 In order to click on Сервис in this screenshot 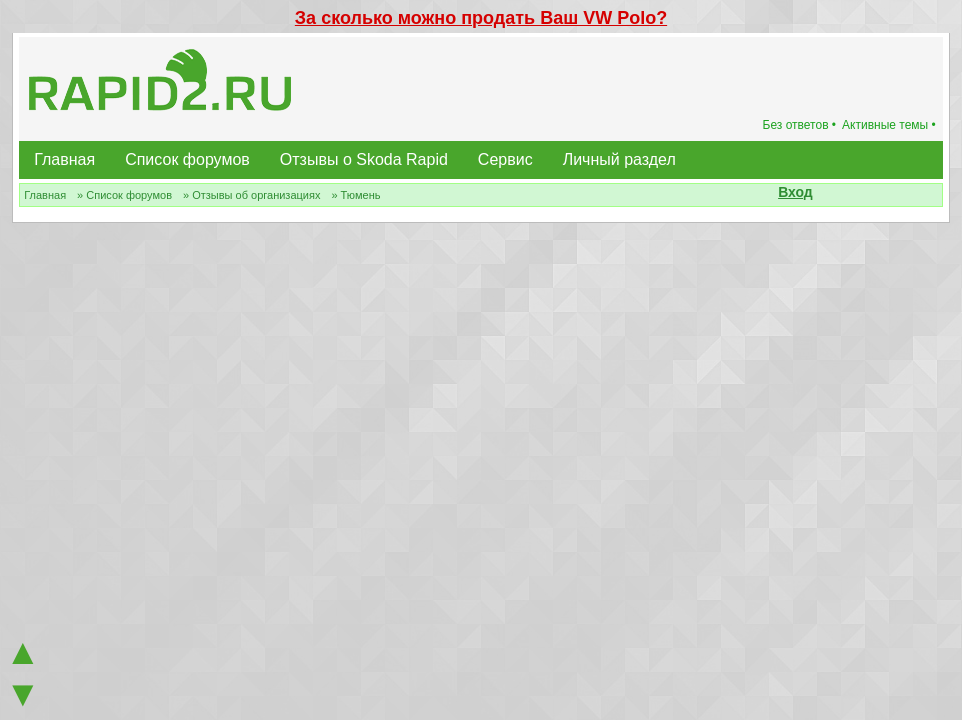, I will do `click(505, 159)`.